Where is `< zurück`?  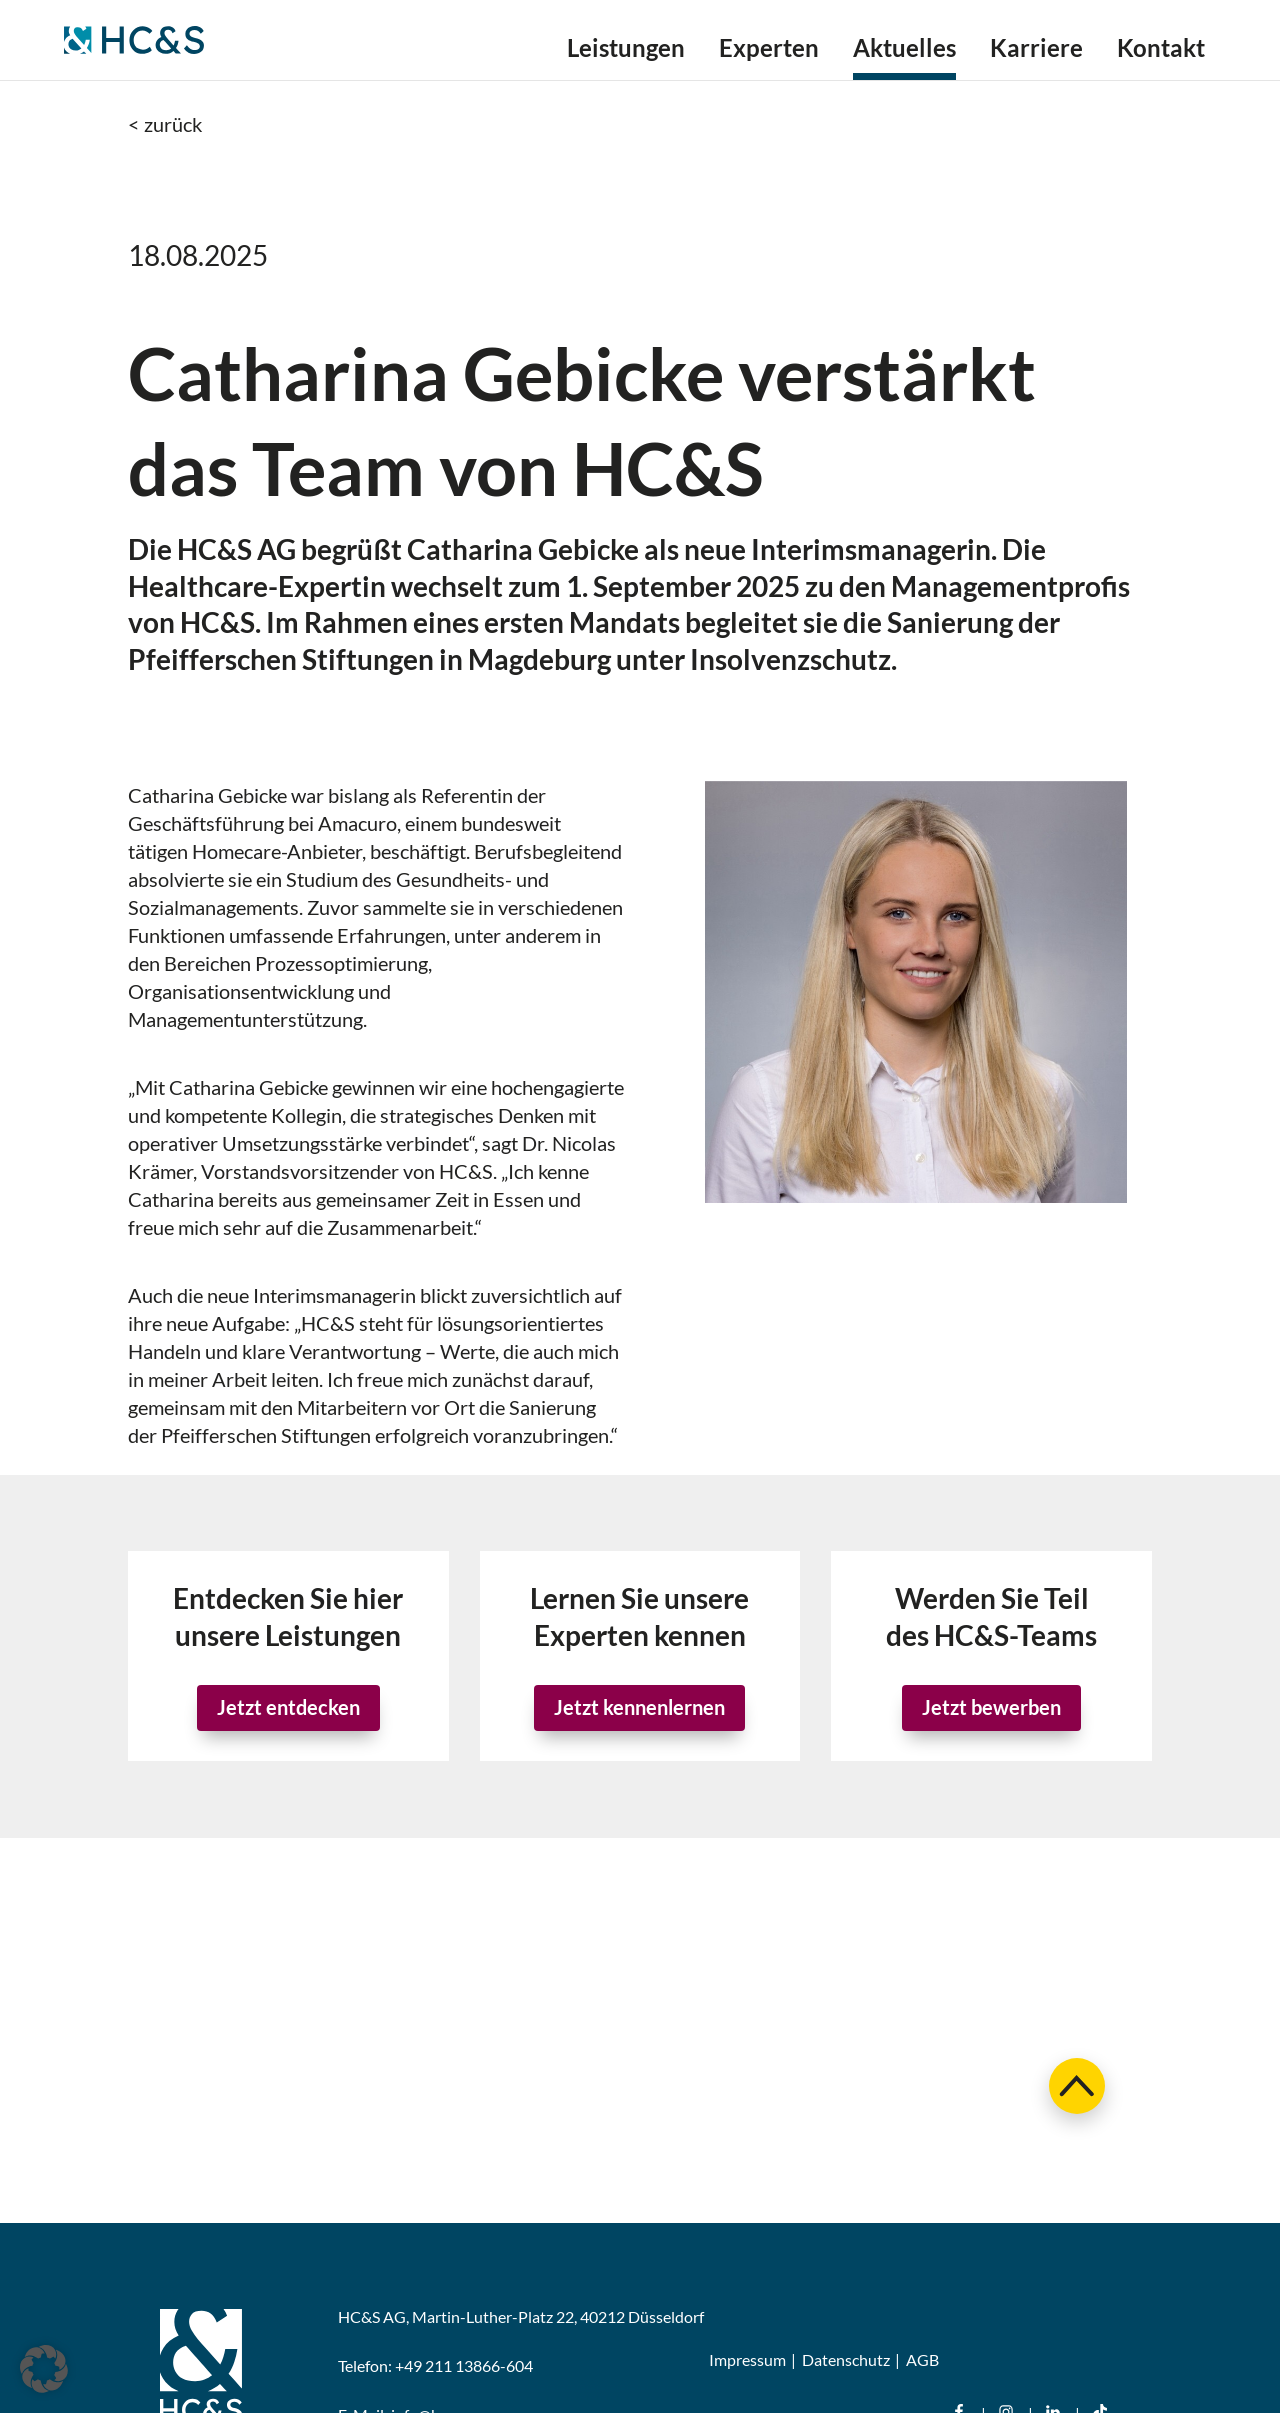
< zurück is located at coordinates (165, 124).